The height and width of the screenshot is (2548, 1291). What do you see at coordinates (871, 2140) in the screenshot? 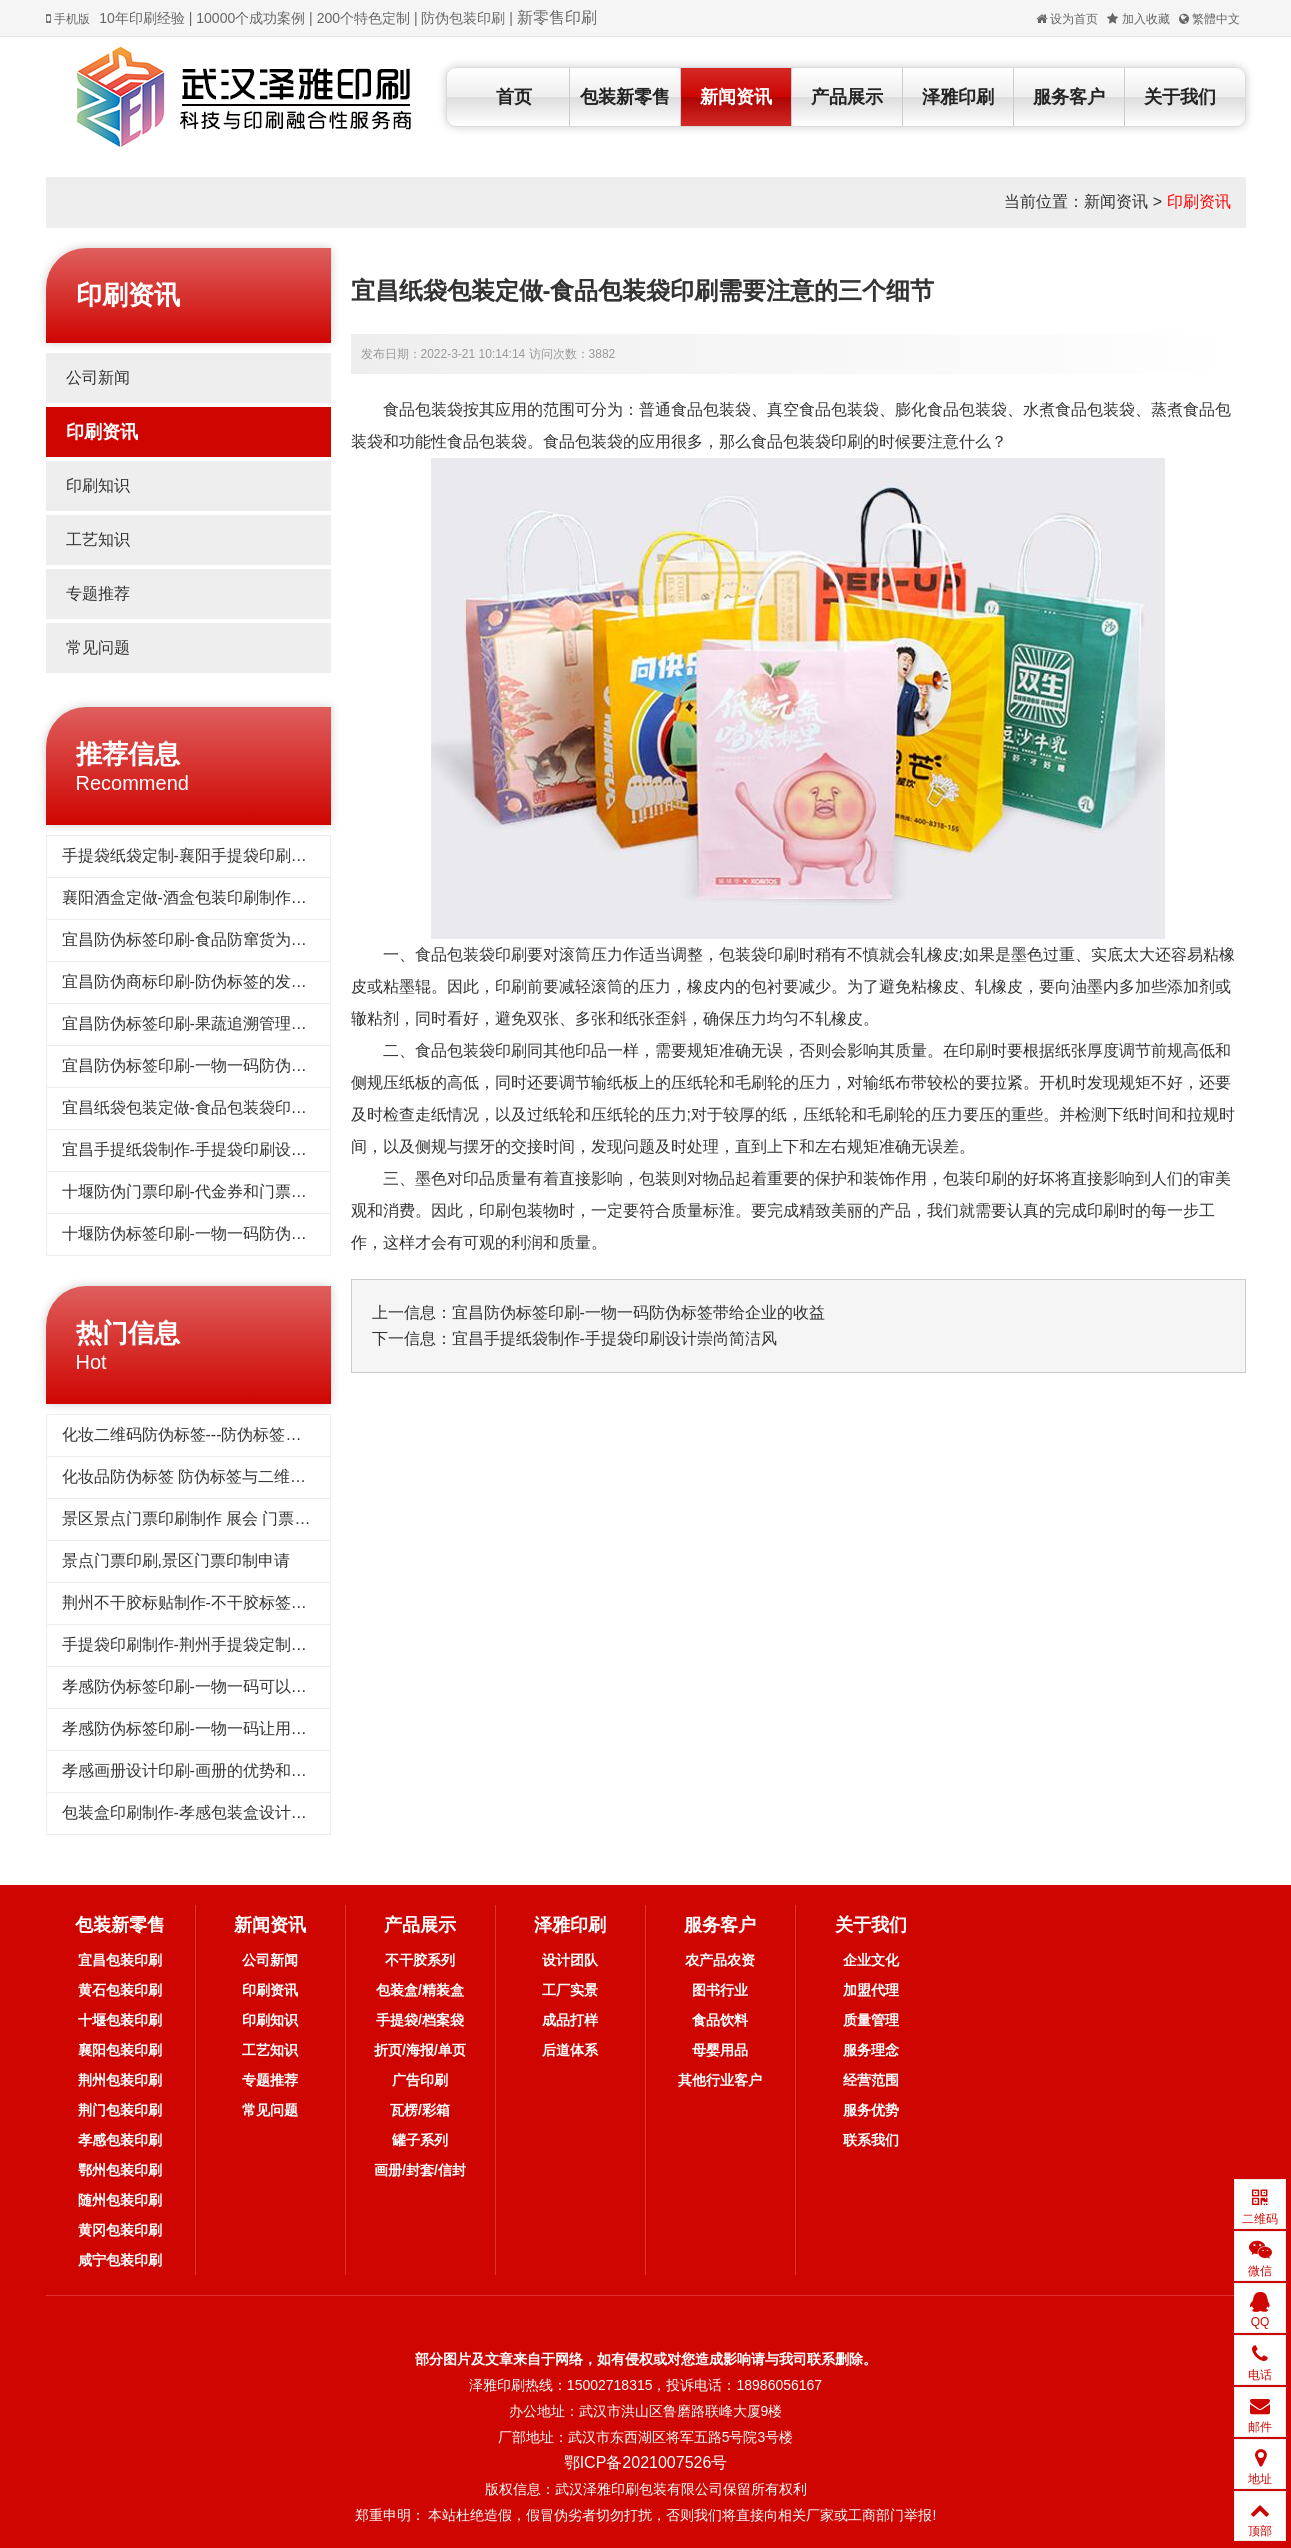
I see `联系我们` at bounding box center [871, 2140].